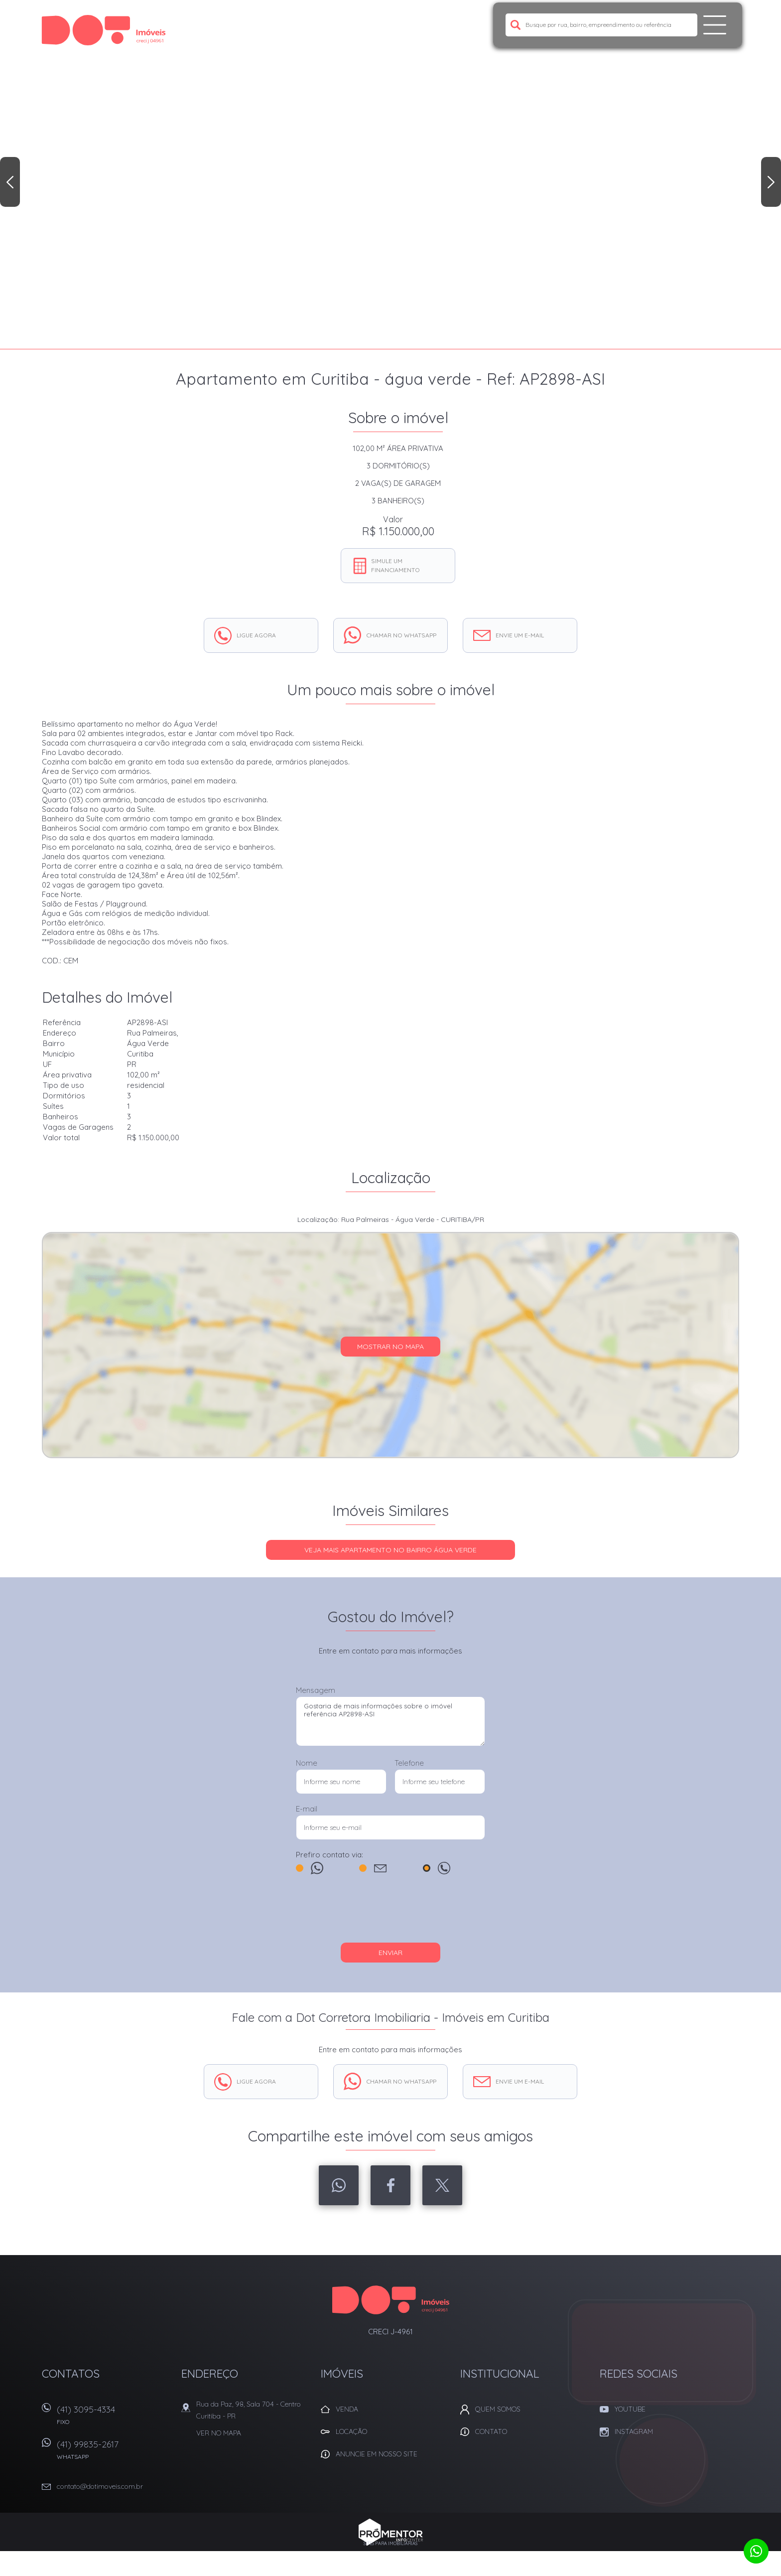 Image resolution: width=781 pixels, height=2576 pixels. Describe the element at coordinates (390, 1952) in the screenshot. I see `Enviar` at that location.